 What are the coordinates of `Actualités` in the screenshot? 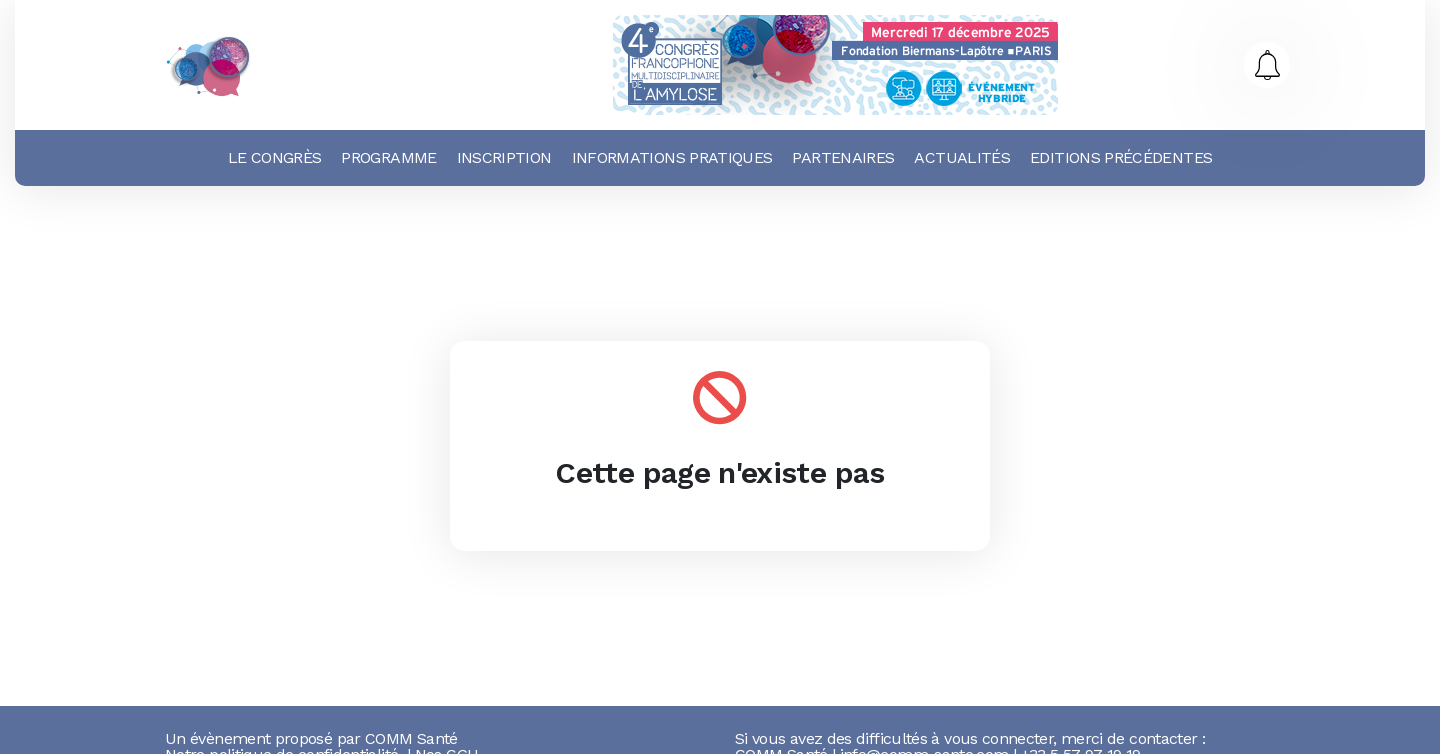 It's located at (962, 157).